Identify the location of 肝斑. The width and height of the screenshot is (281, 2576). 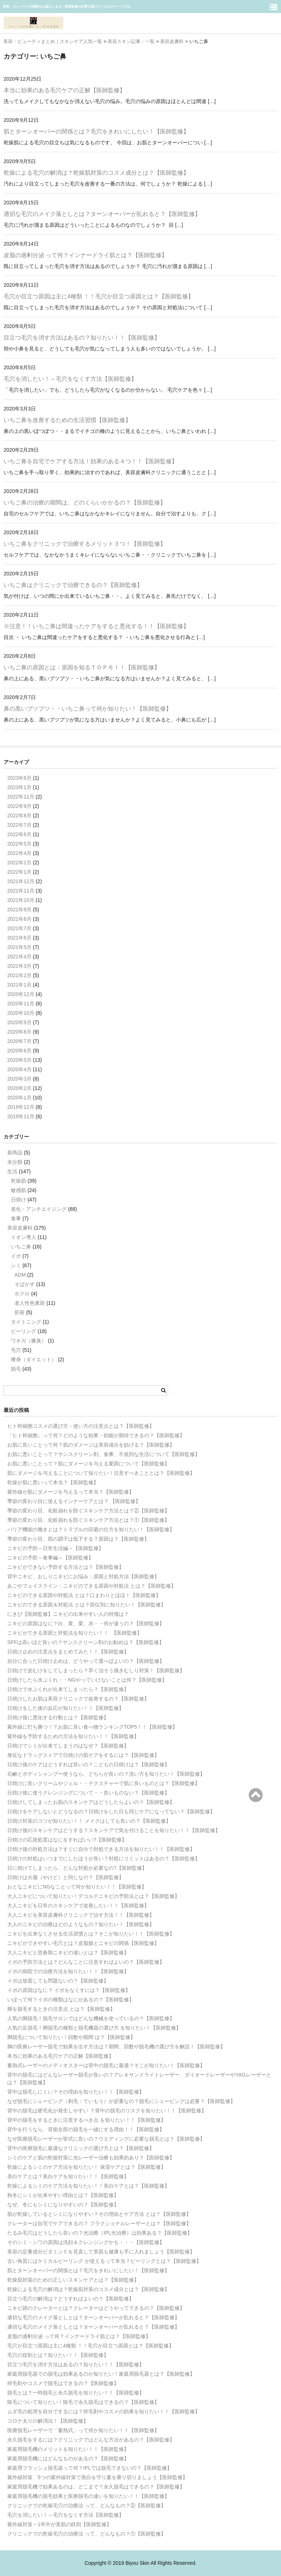
(19, 1312).